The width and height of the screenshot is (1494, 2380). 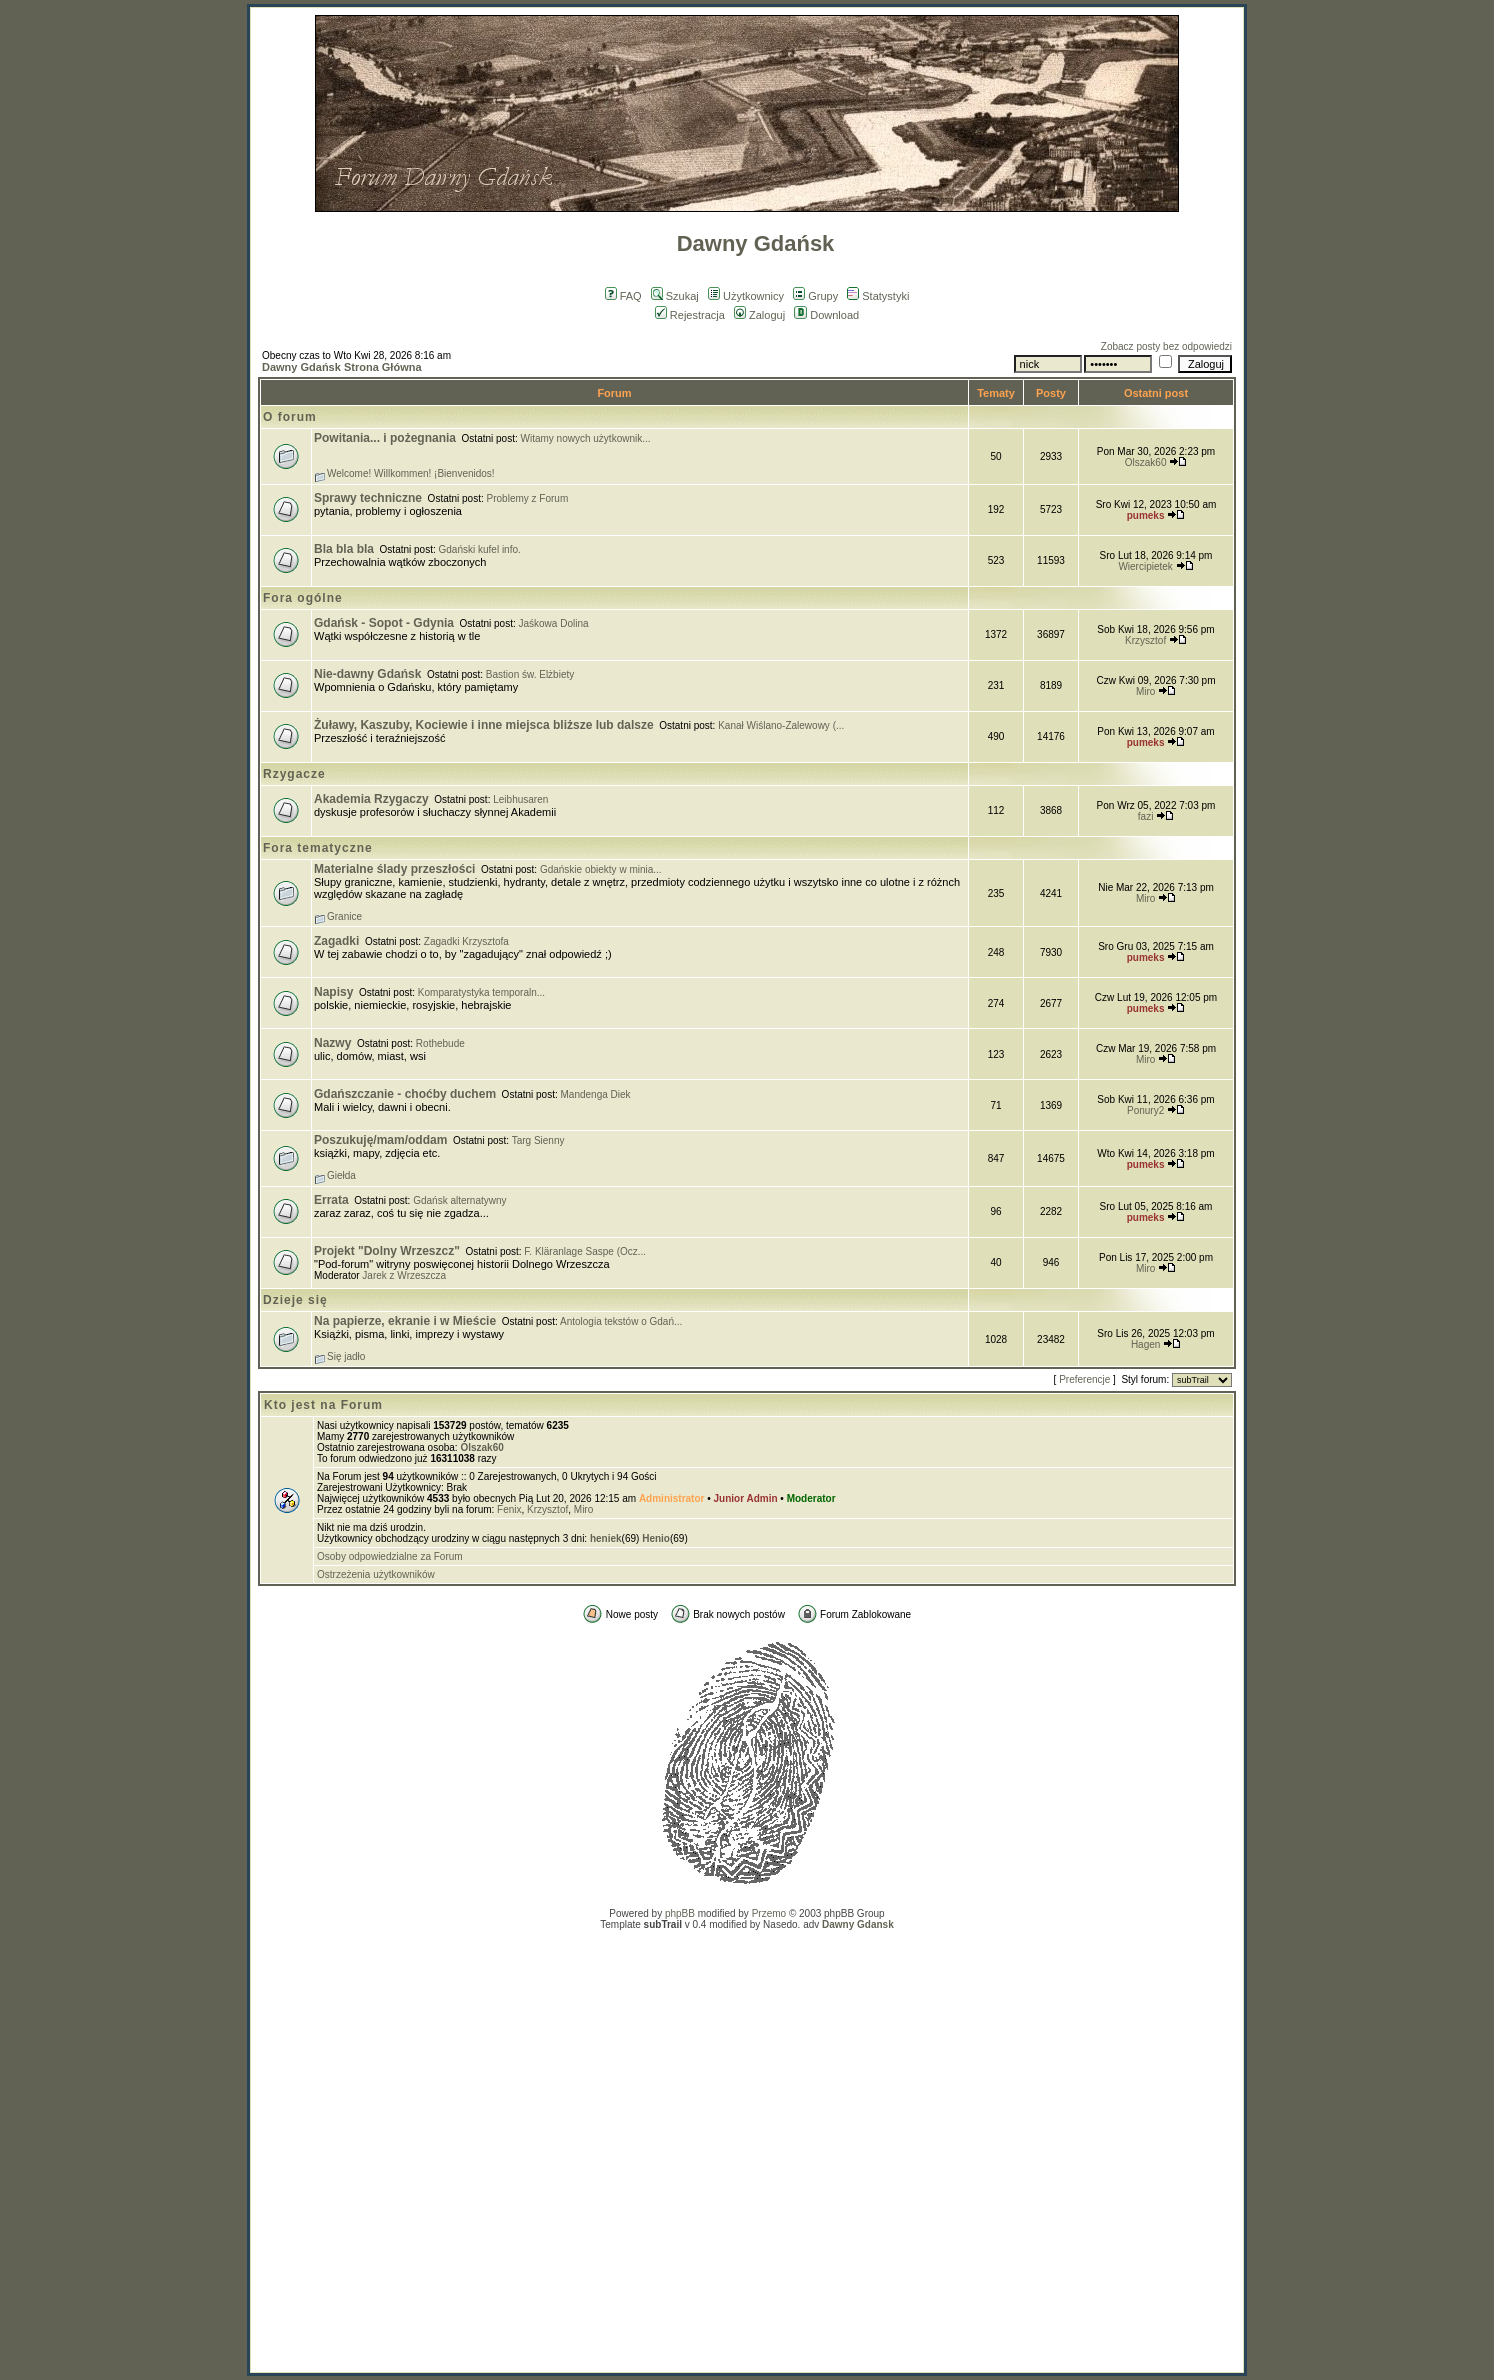 What do you see at coordinates (290, 417) in the screenshot?
I see `O forum` at bounding box center [290, 417].